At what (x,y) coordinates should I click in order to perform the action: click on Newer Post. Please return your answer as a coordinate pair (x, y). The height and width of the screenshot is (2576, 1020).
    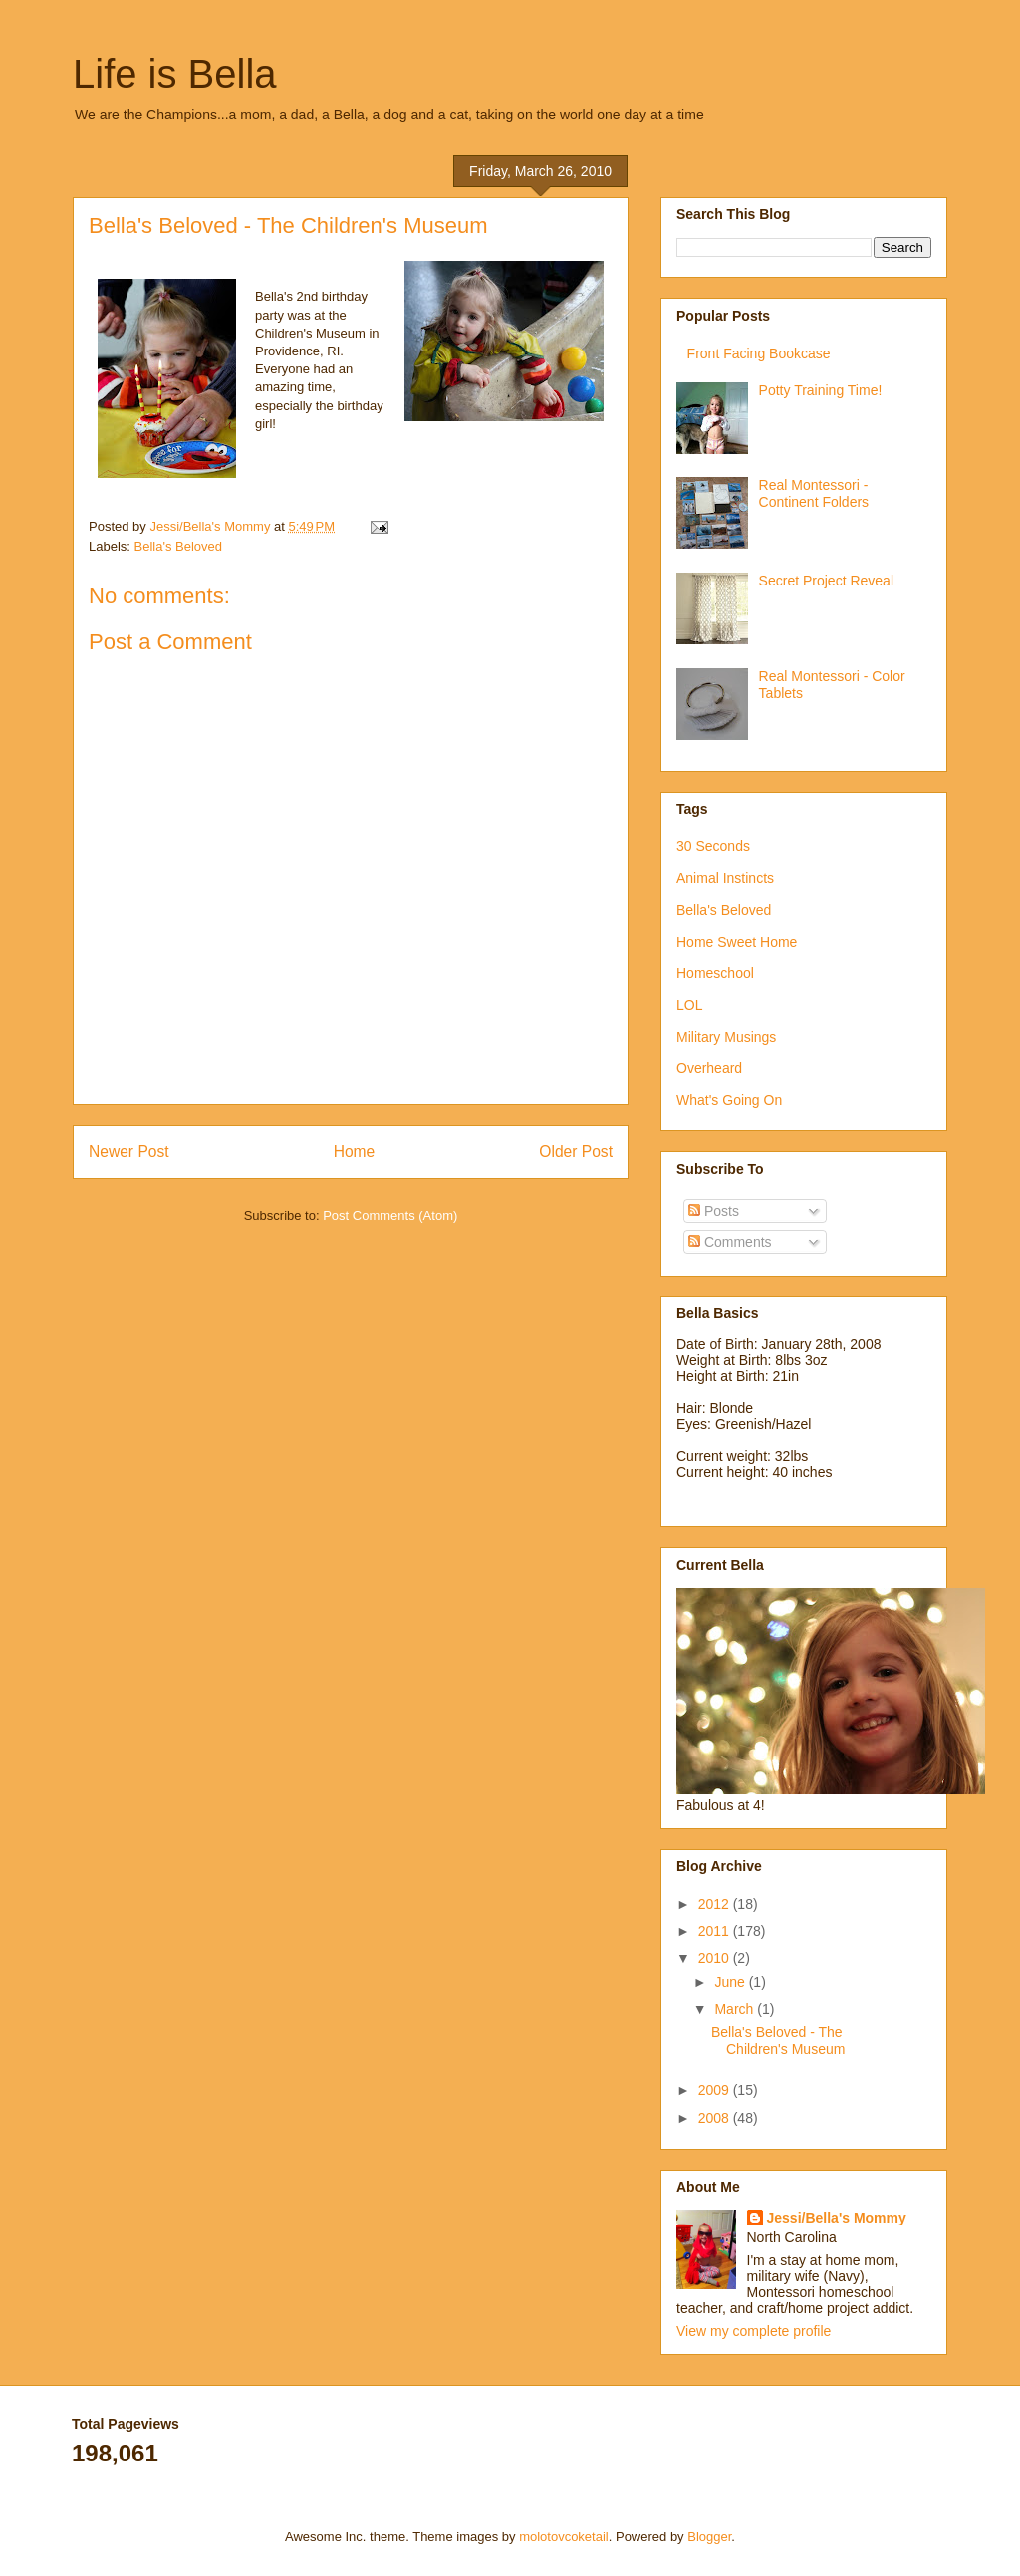
    Looking at the image, I should click on (129, 1151).